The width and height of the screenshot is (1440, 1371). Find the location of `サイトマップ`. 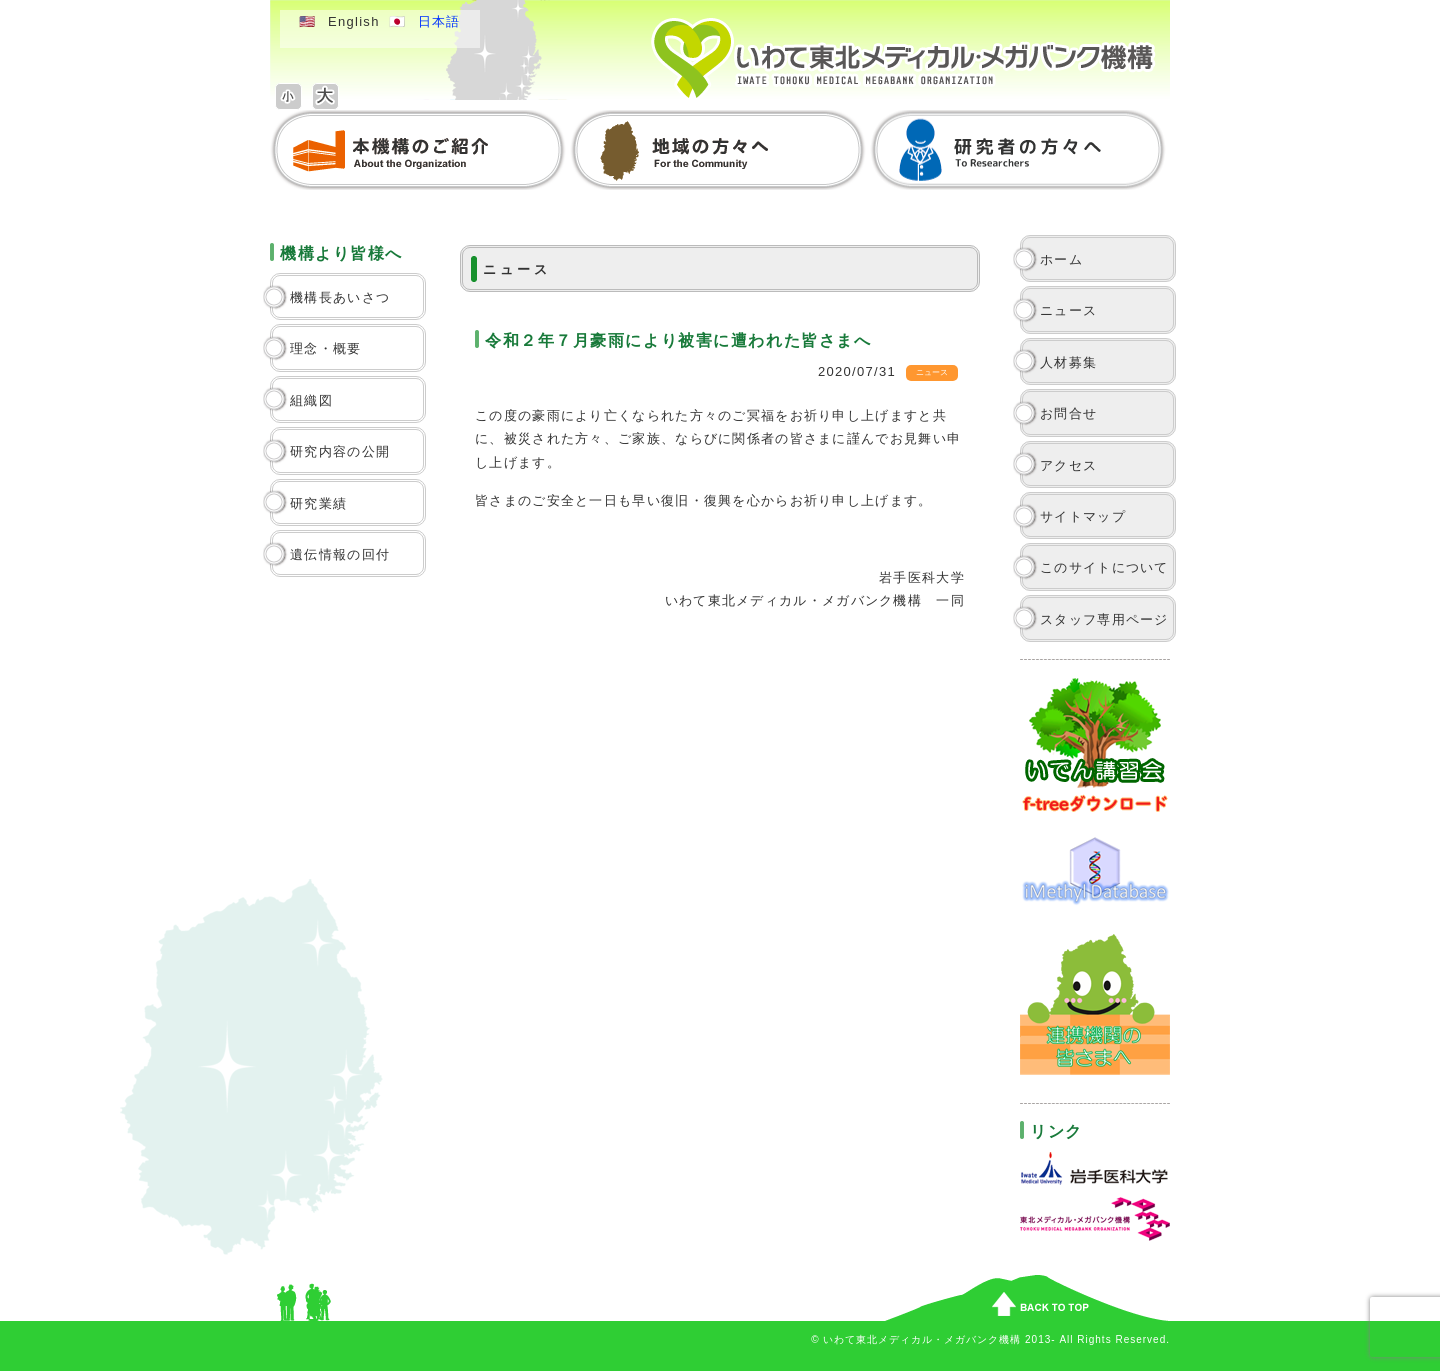

サイトマップ is located at coordinates (1083, 516).